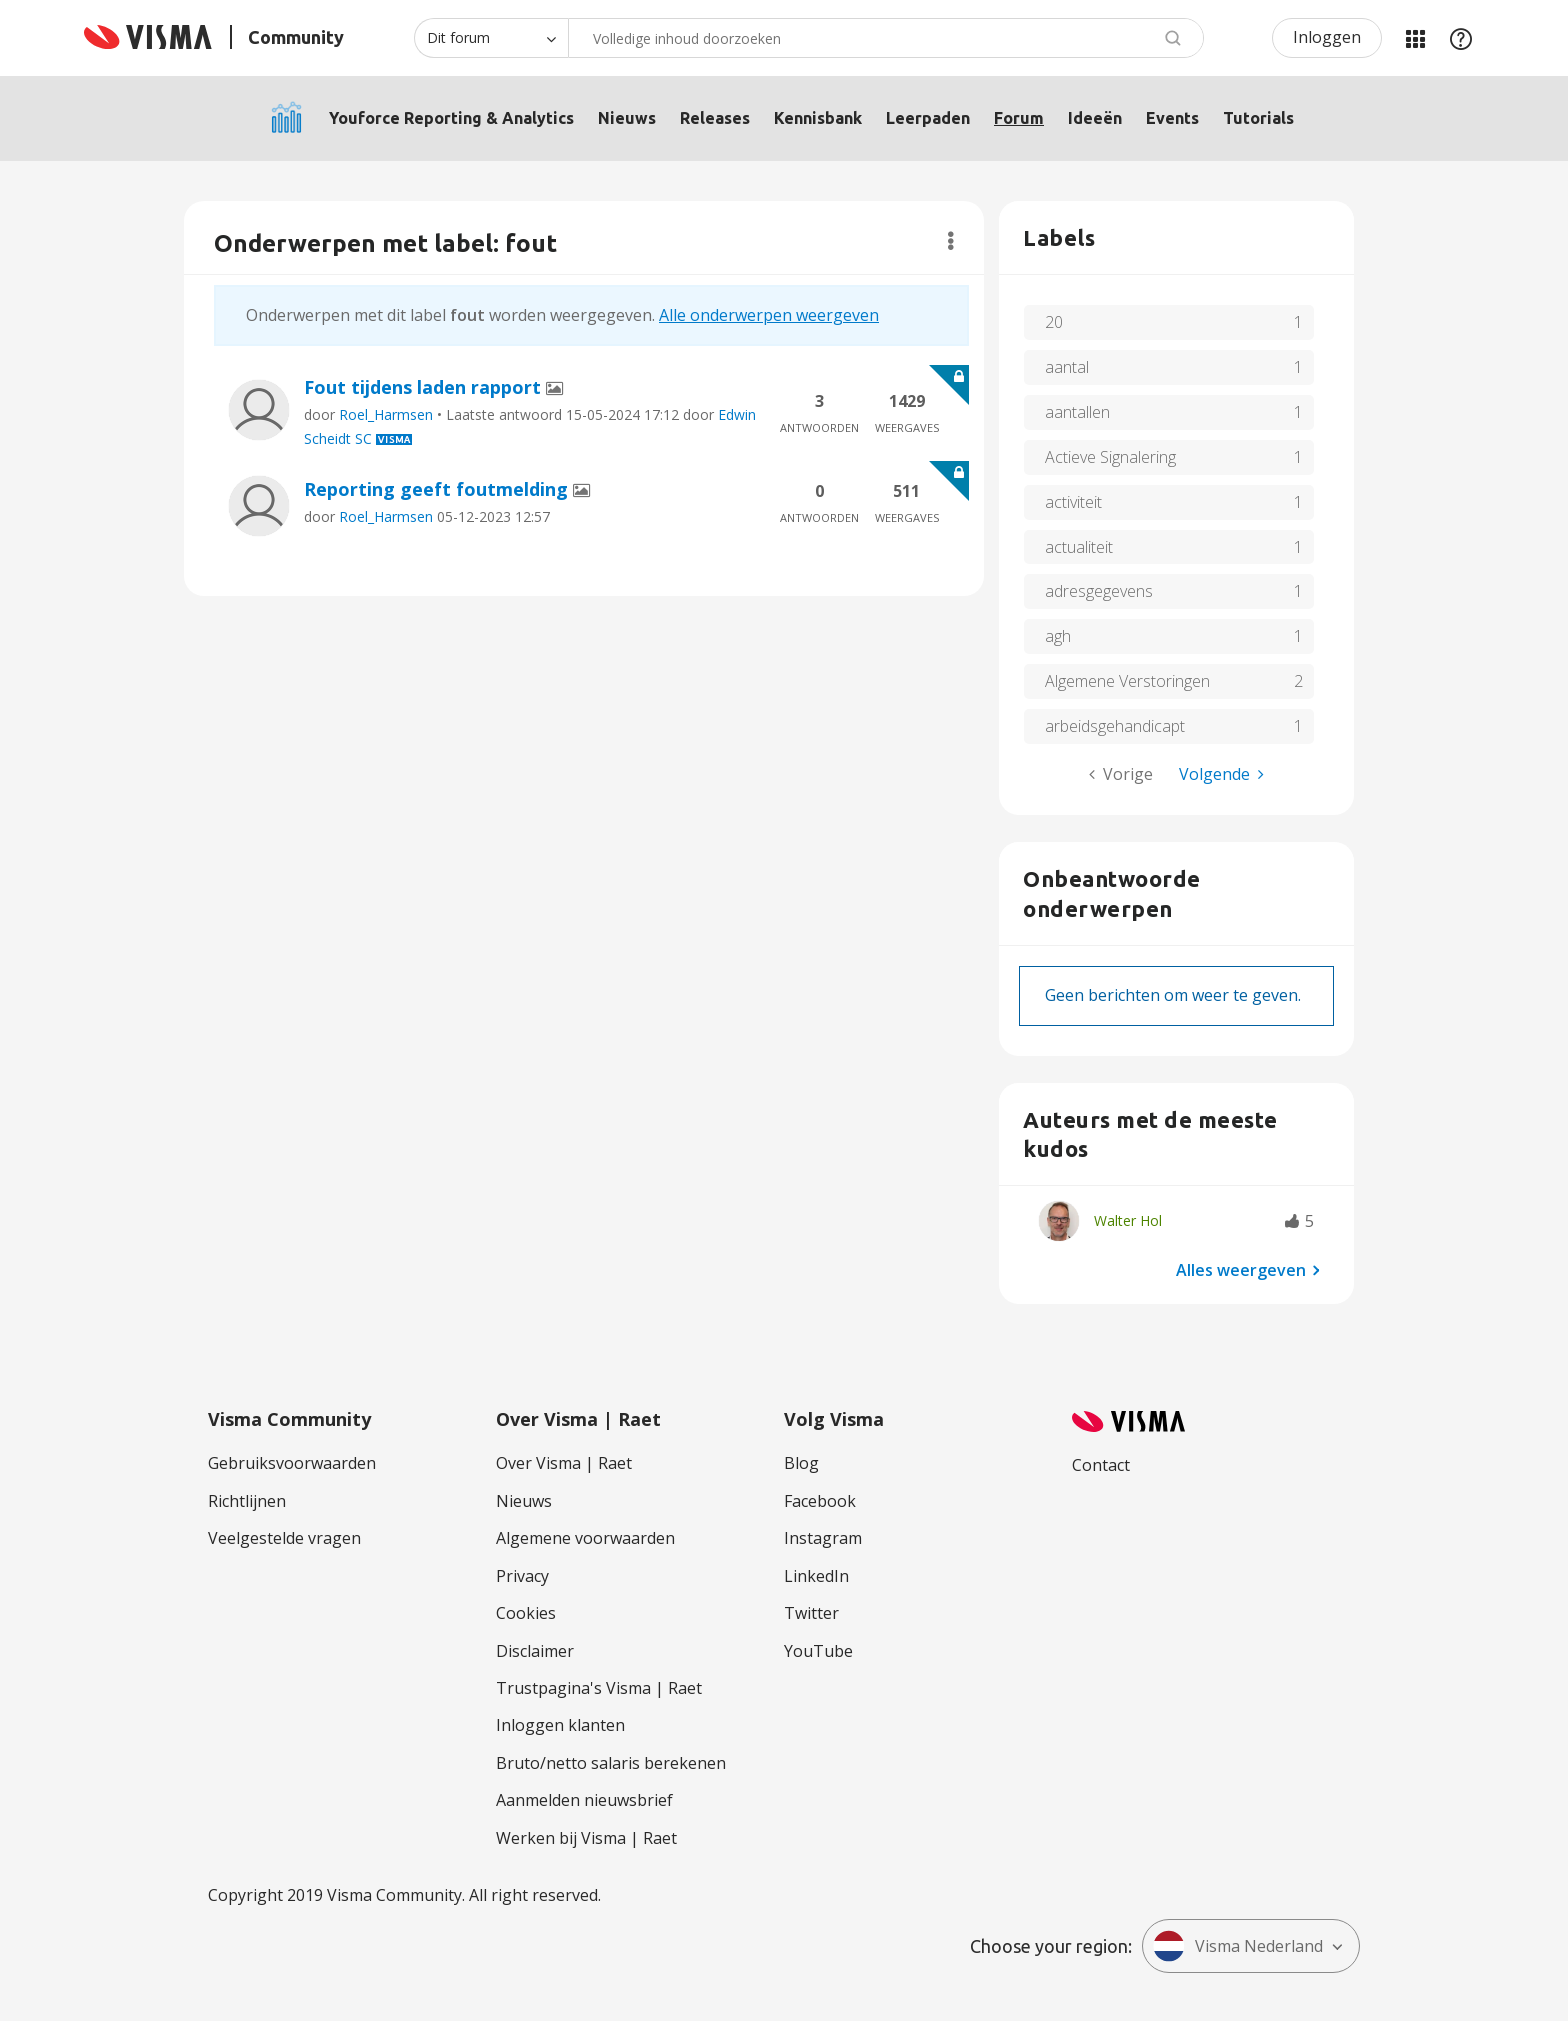 The width and height of the screenshot is (1568, 2021). What do you see at coordinates (1127, 681) in the screenshot?
I see `Algemene Verstoringen [Filter onderwerpen met label: Algemene Verstoringen]` at bounding box center [1127, 681].